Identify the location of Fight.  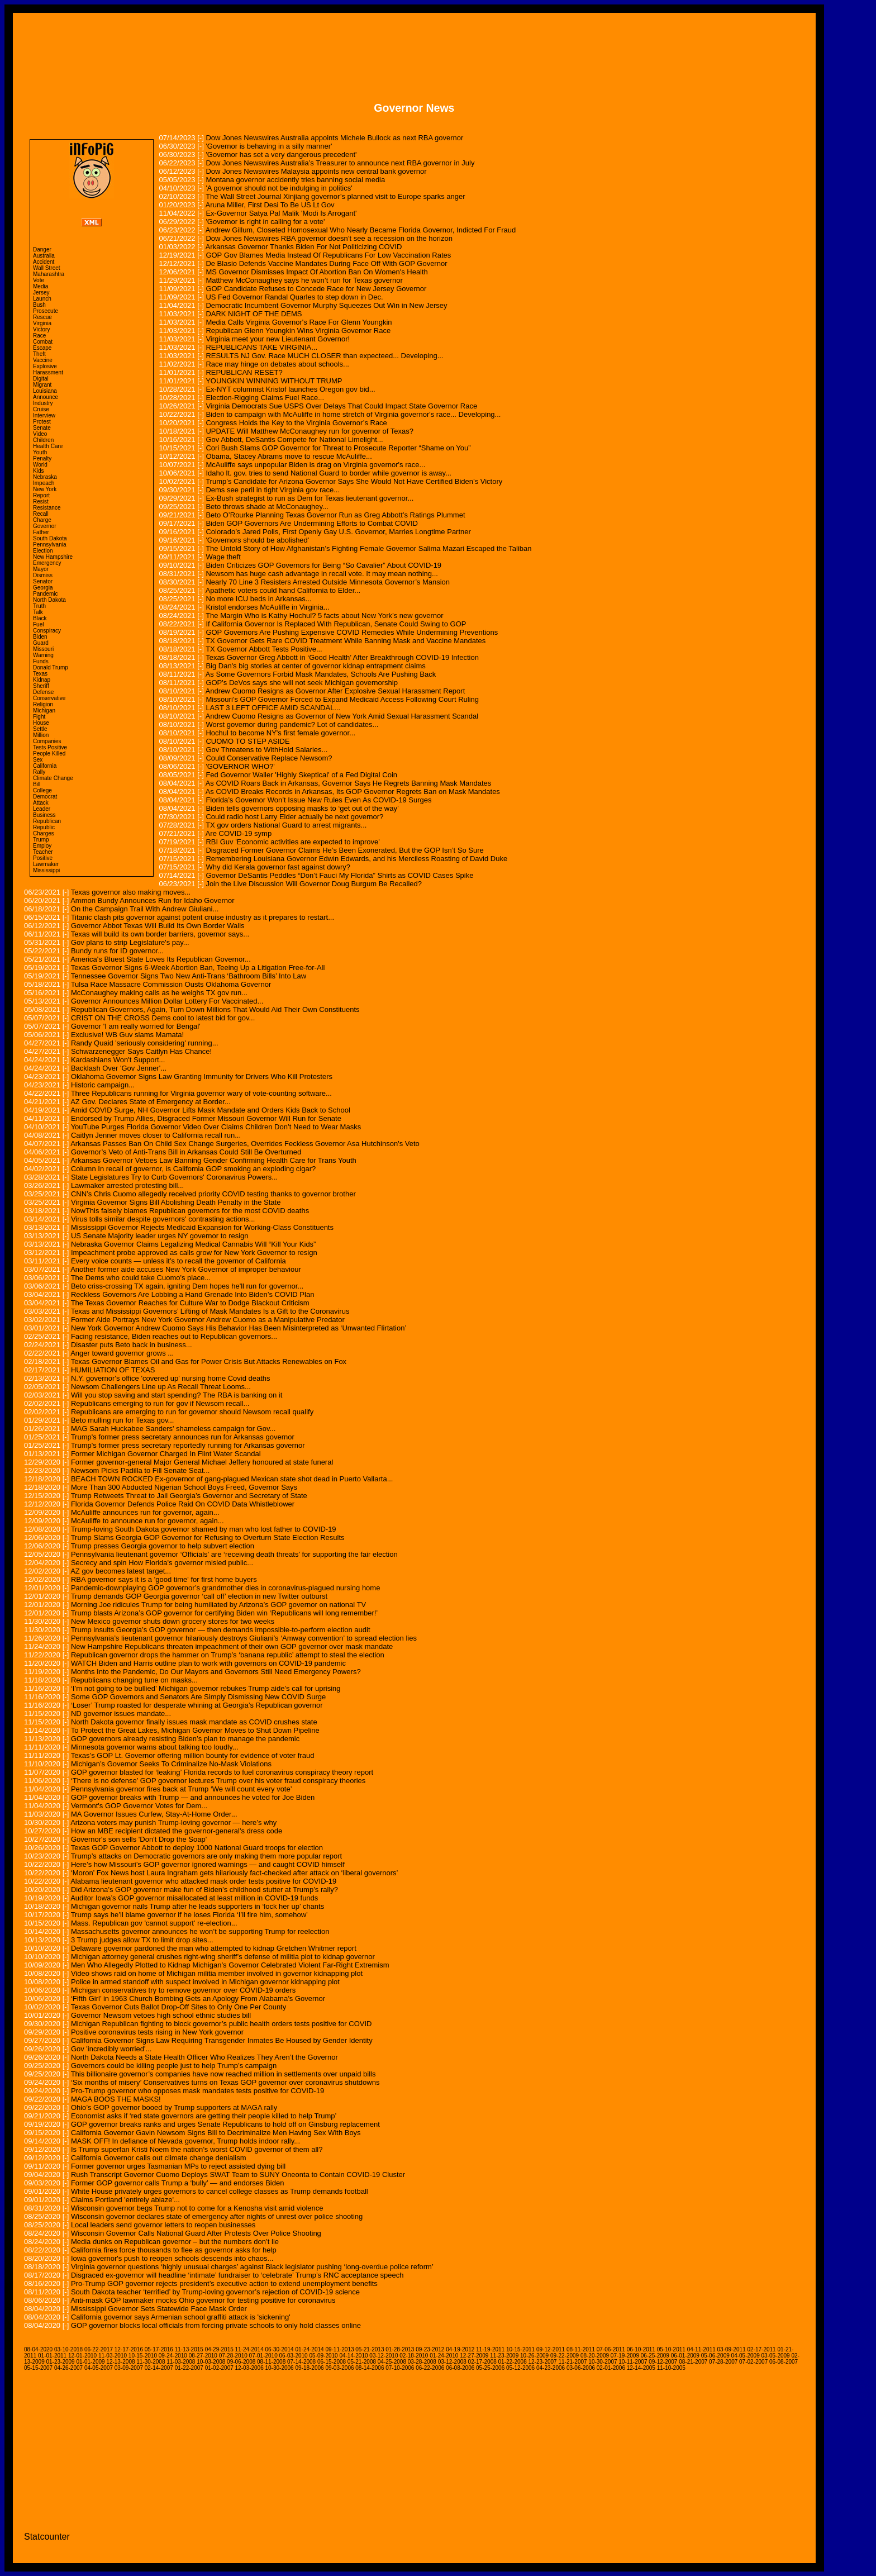
(39, 717).